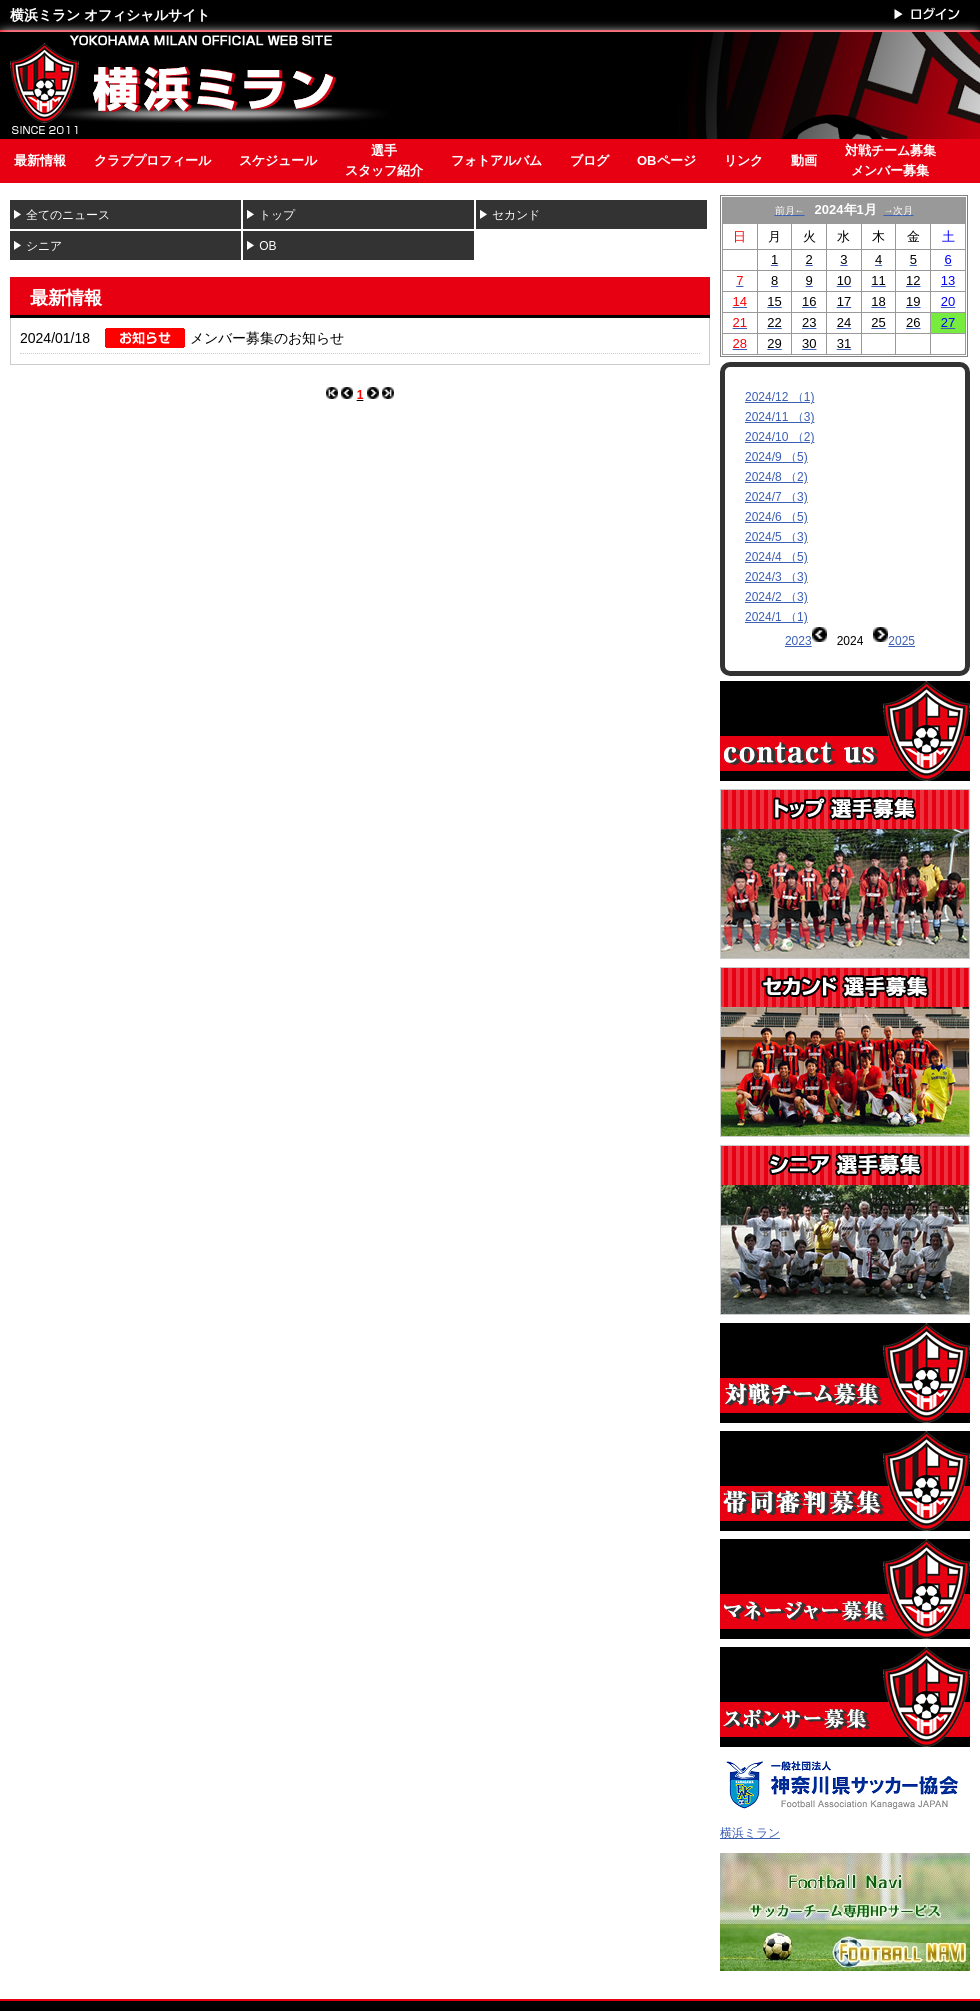 Image resolution: width=980 pixels, height=2011 pixels. I want to click on クラブプロフィール, so click(152, 160).